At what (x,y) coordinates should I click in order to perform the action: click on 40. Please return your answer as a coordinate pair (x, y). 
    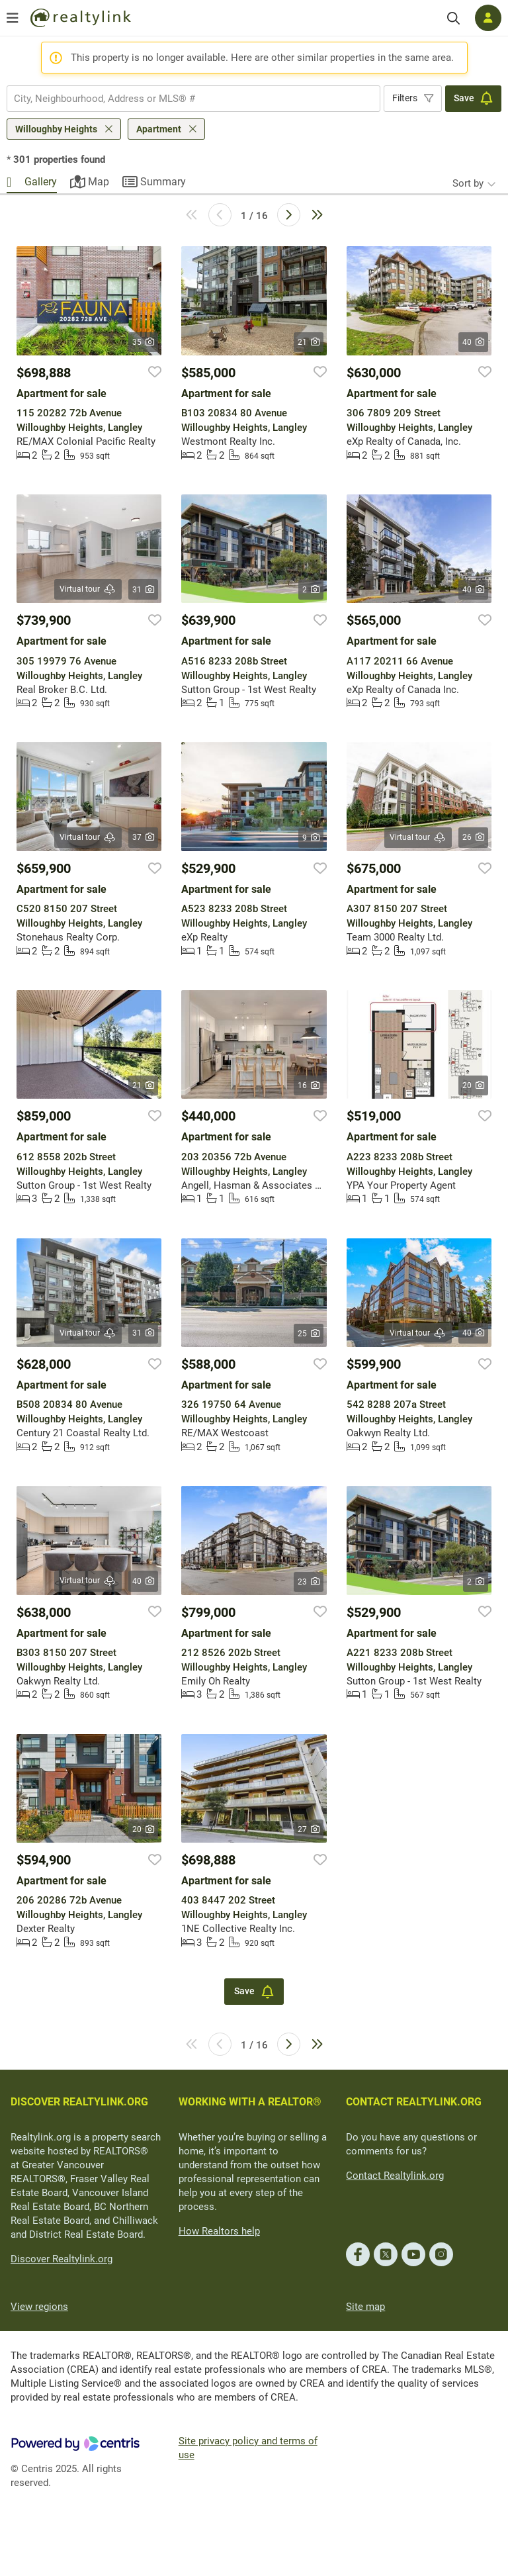
    Looking at the image, I should click on (473, 342).